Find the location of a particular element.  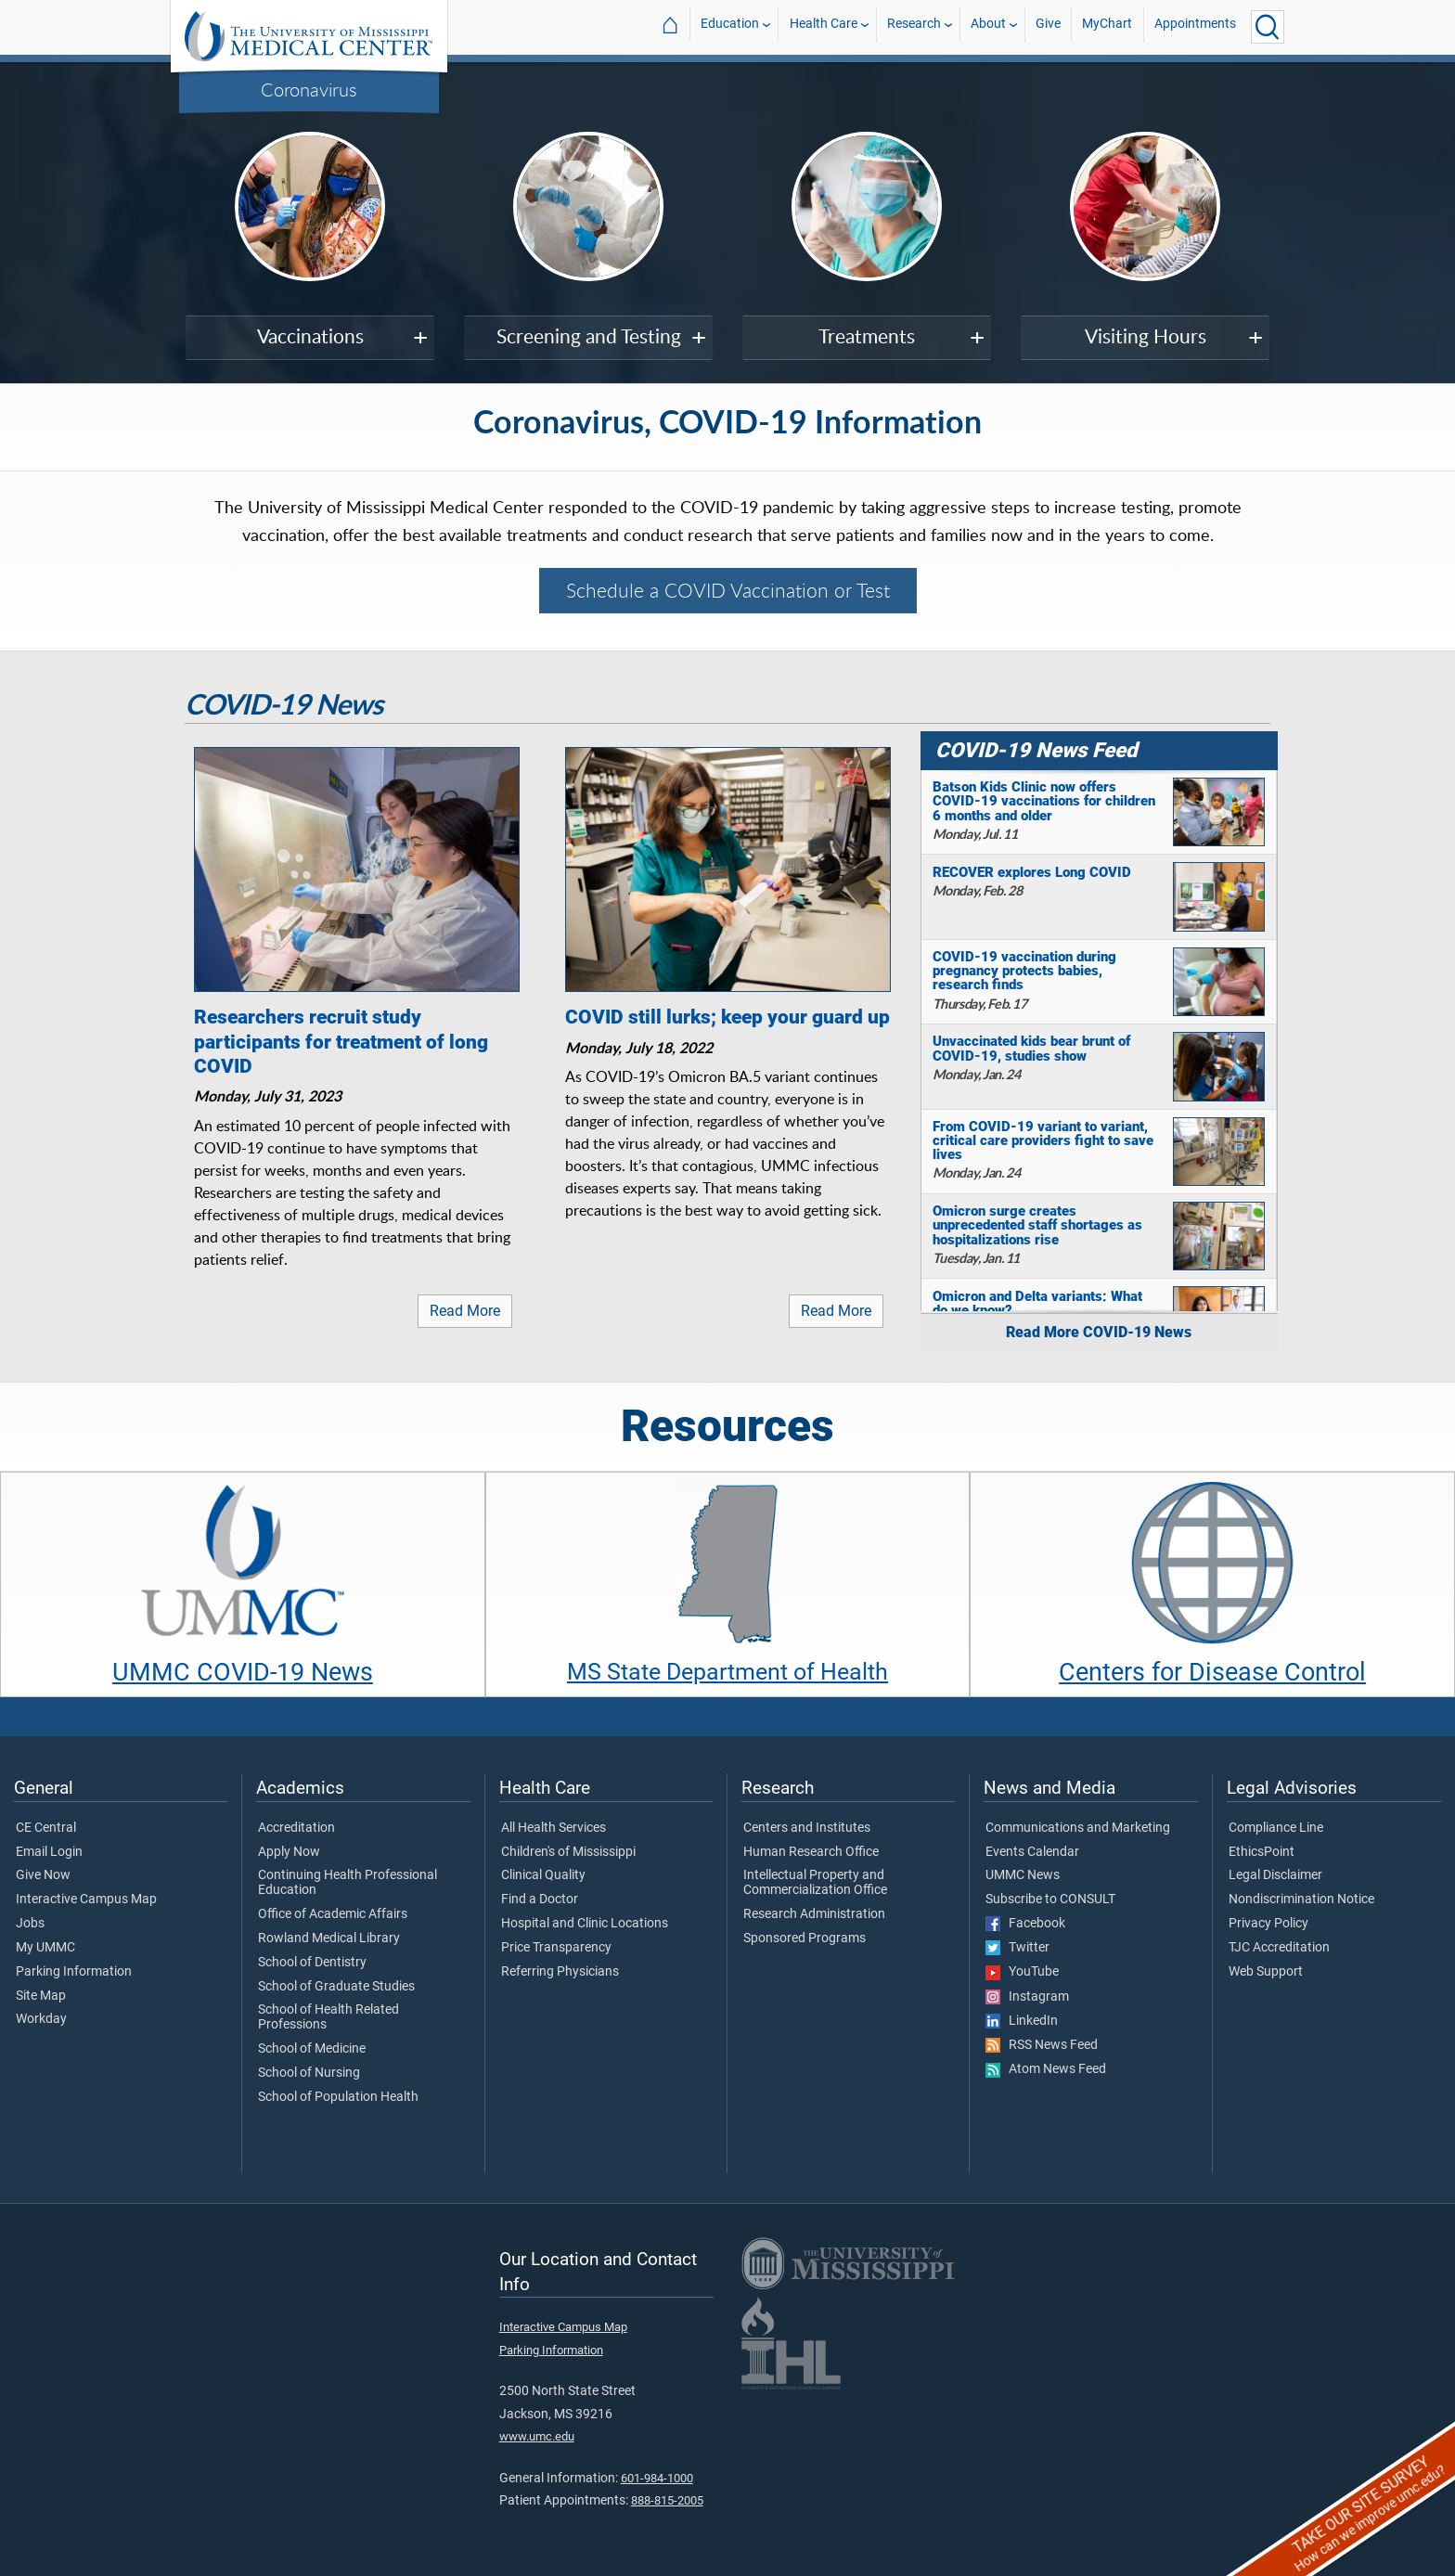

Schedule a COVID Vaccination or Test is located at coordinates (728, 590).